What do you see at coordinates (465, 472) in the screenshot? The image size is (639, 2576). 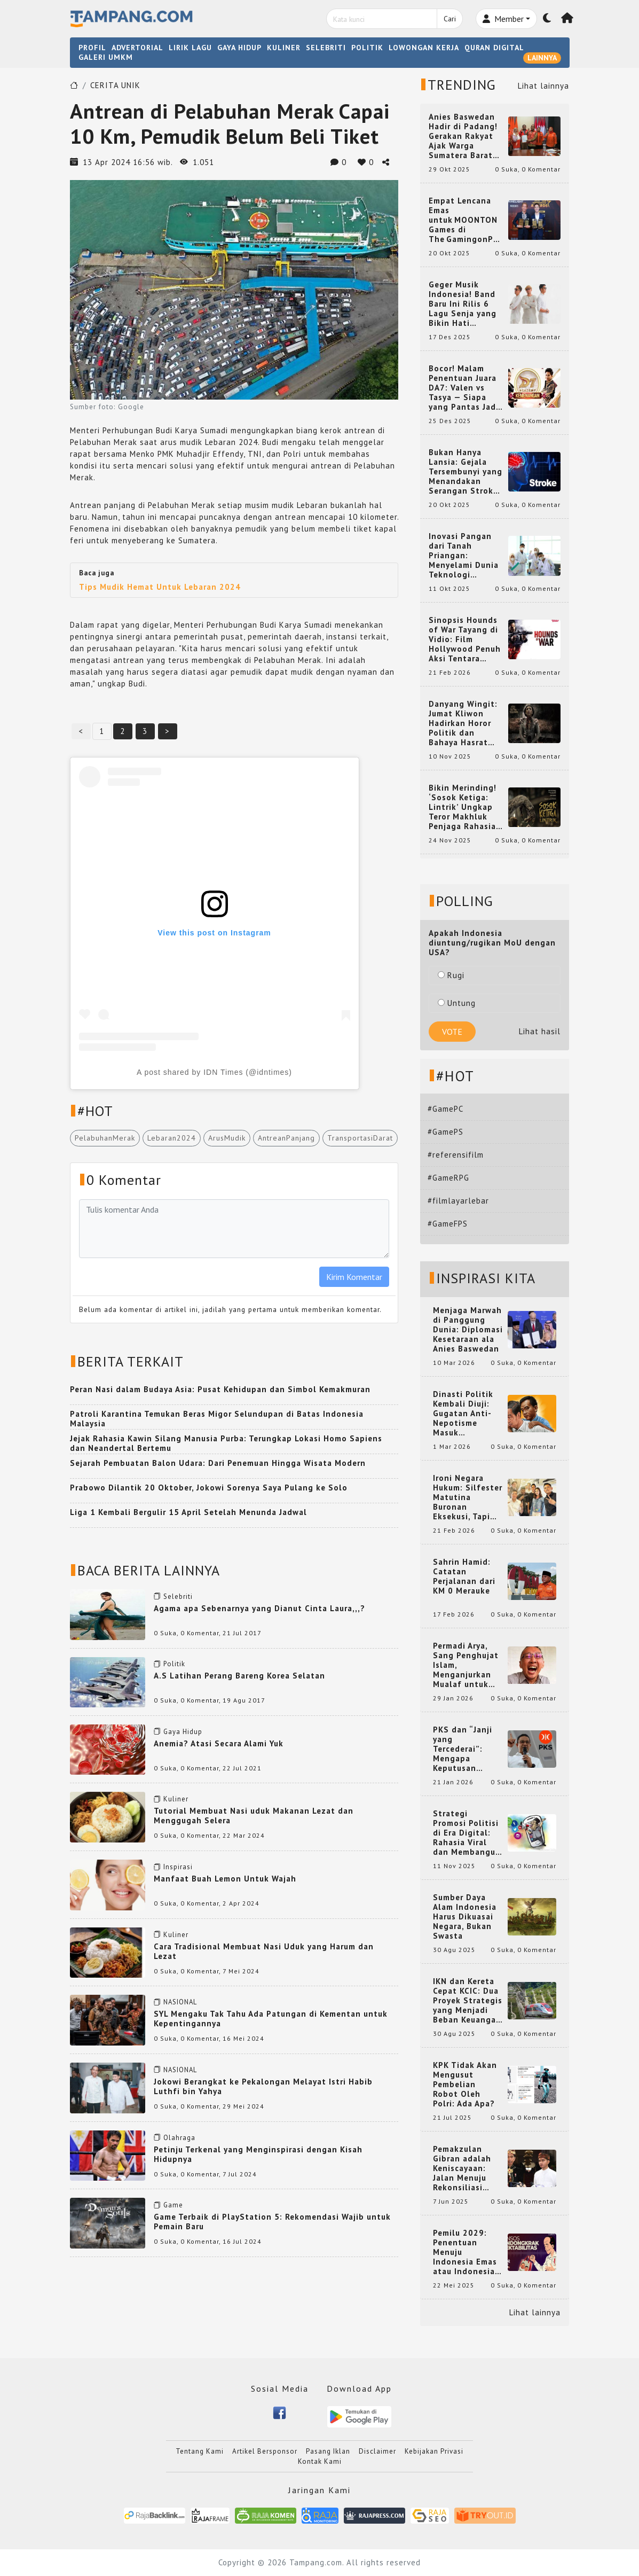 I see `Bukan Hanya Lansia: Gejala Tersembunyi yang Menandakan Serangan Stroke pada Usia Muda` at bounding box center [465, 472].